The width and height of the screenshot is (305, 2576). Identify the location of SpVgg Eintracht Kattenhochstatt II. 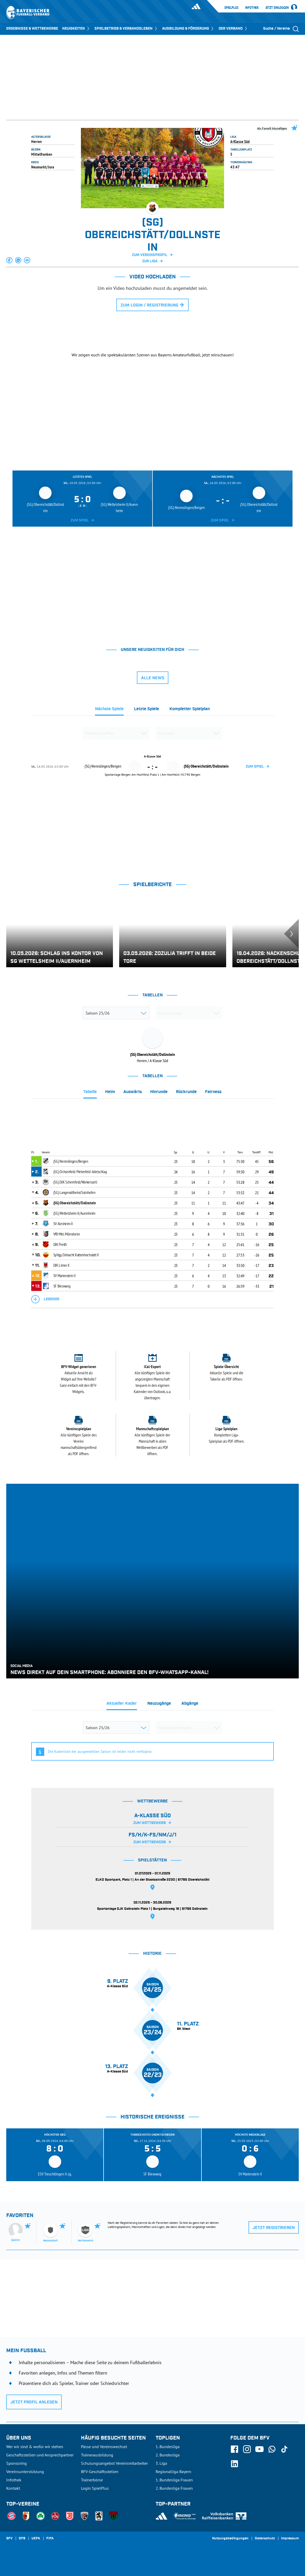
(76, 1254).